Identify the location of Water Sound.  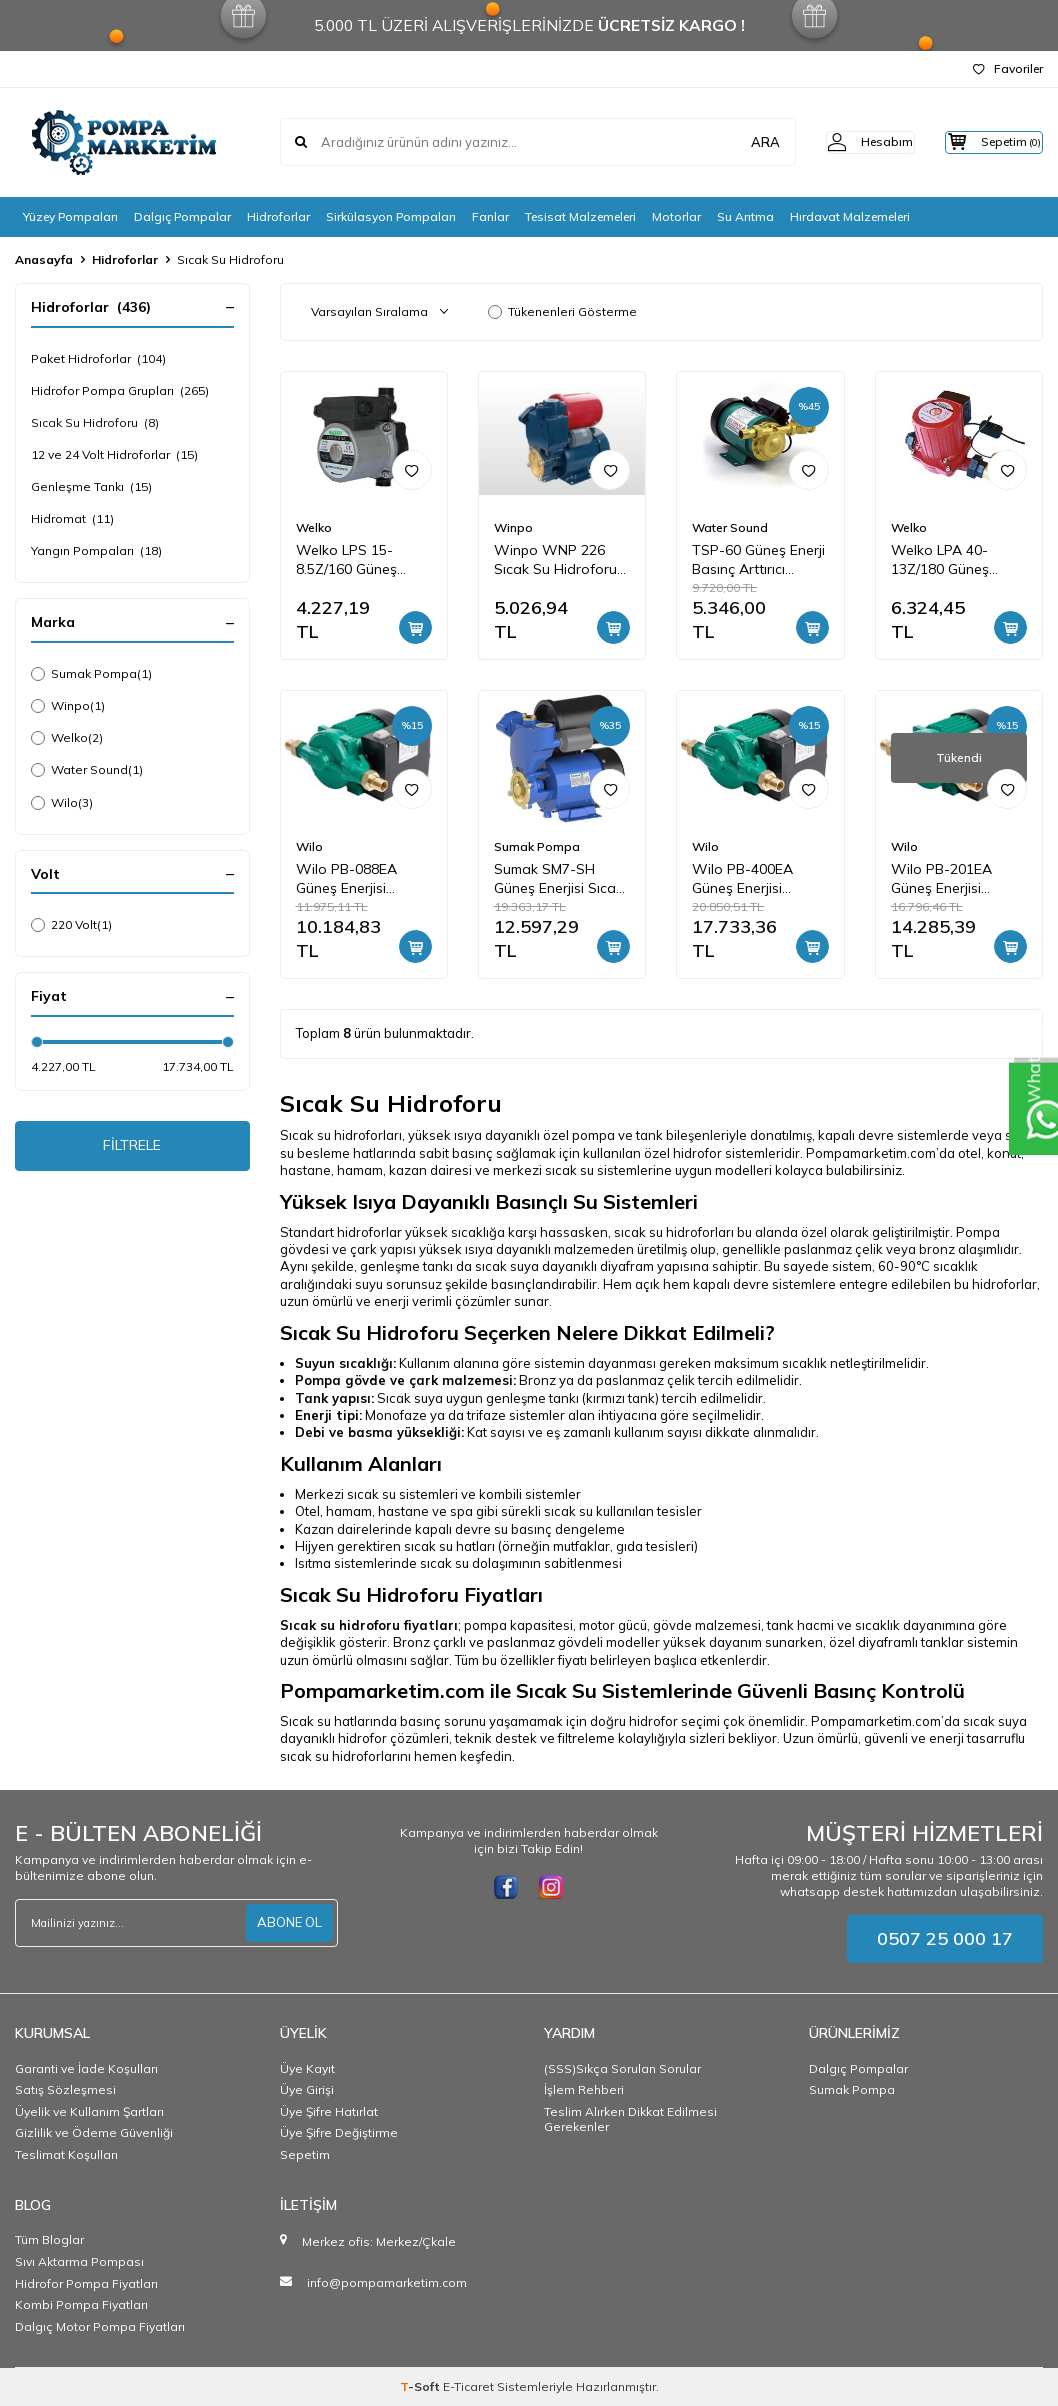
(87, 770).